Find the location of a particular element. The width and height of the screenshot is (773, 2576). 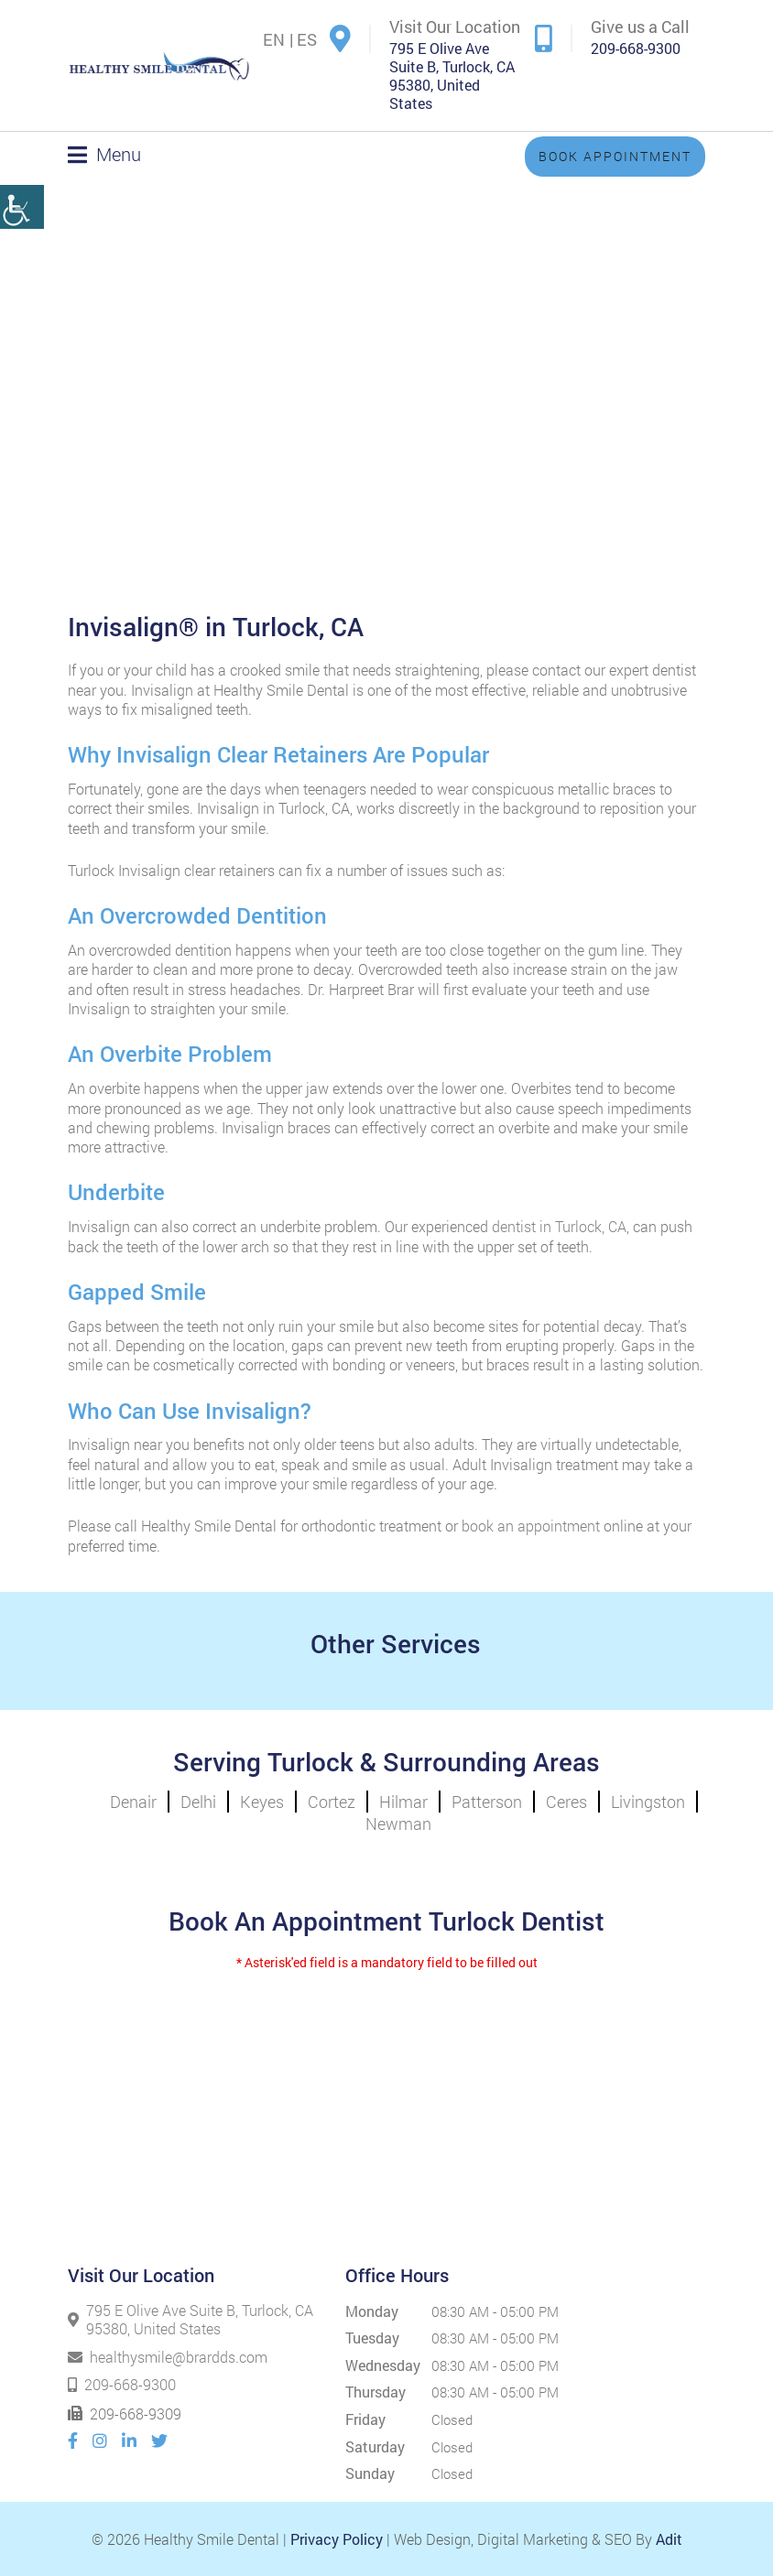

Book Appointment is located at coordinates (615, 156).